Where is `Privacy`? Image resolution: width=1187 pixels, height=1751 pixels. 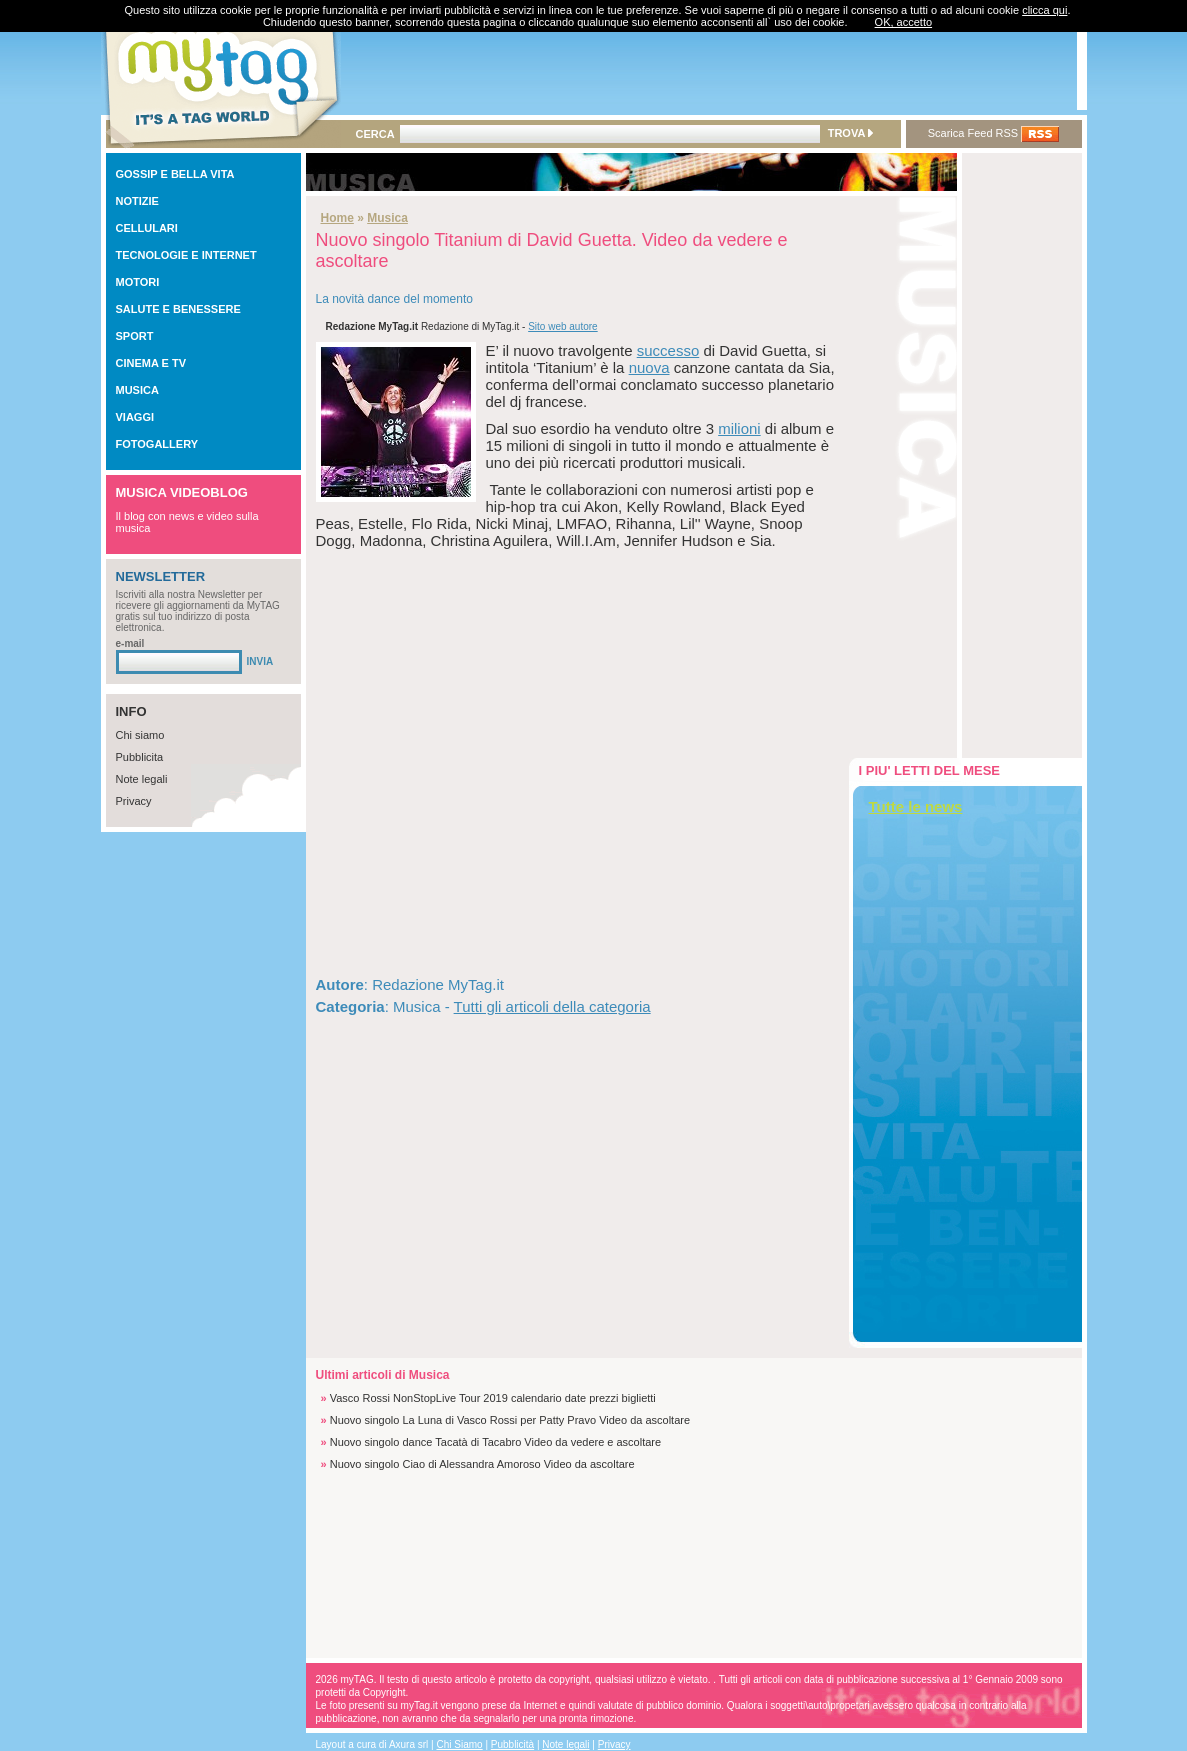 Privacy is located at coordinates (134, 801).